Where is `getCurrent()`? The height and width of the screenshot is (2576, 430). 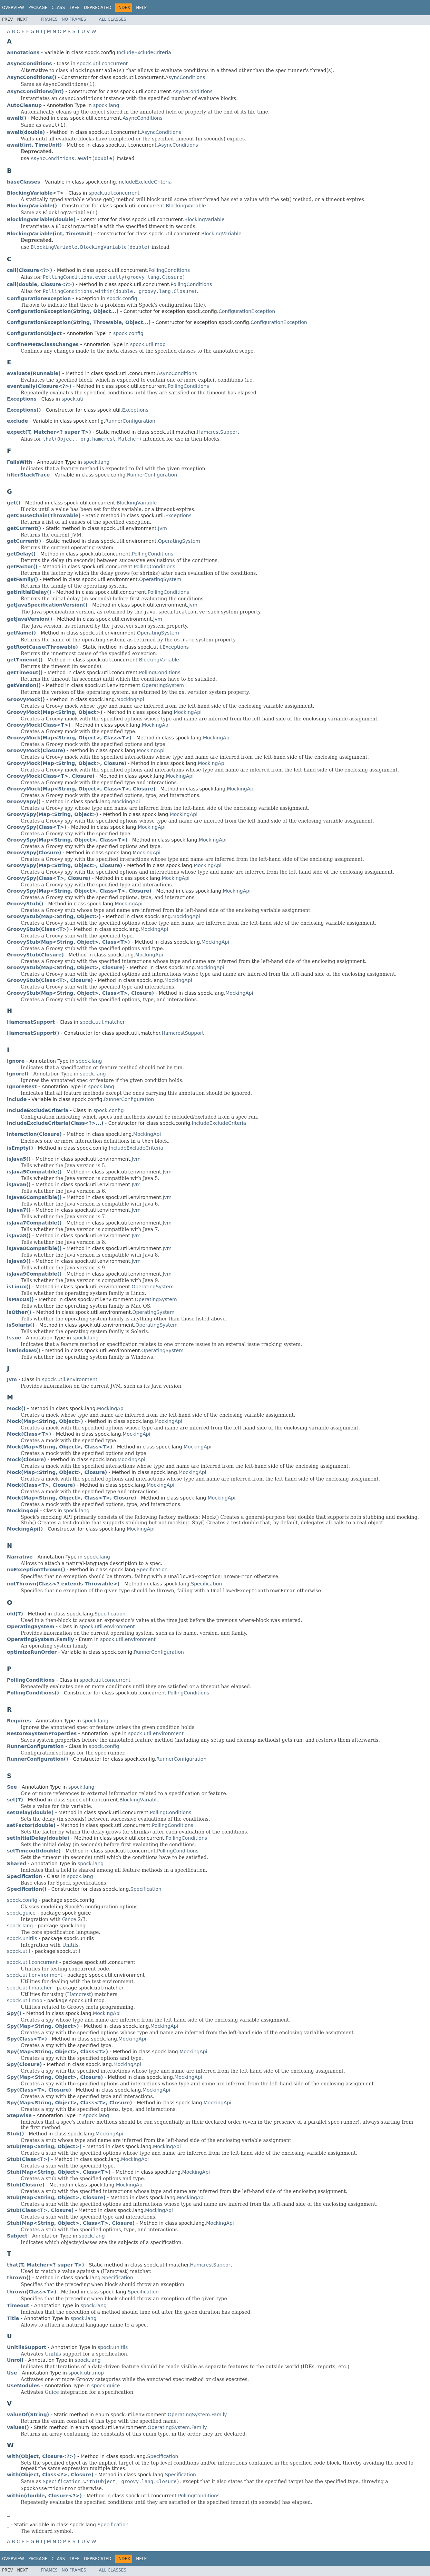 getCurrent() is located at coordinates (24, 528).